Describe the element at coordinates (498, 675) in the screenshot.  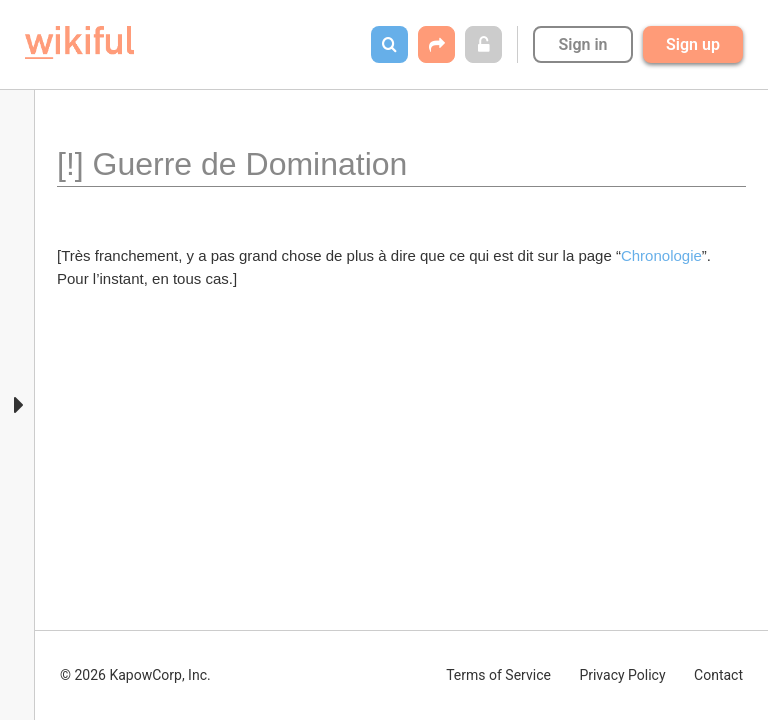
I see `Terms` at that location.